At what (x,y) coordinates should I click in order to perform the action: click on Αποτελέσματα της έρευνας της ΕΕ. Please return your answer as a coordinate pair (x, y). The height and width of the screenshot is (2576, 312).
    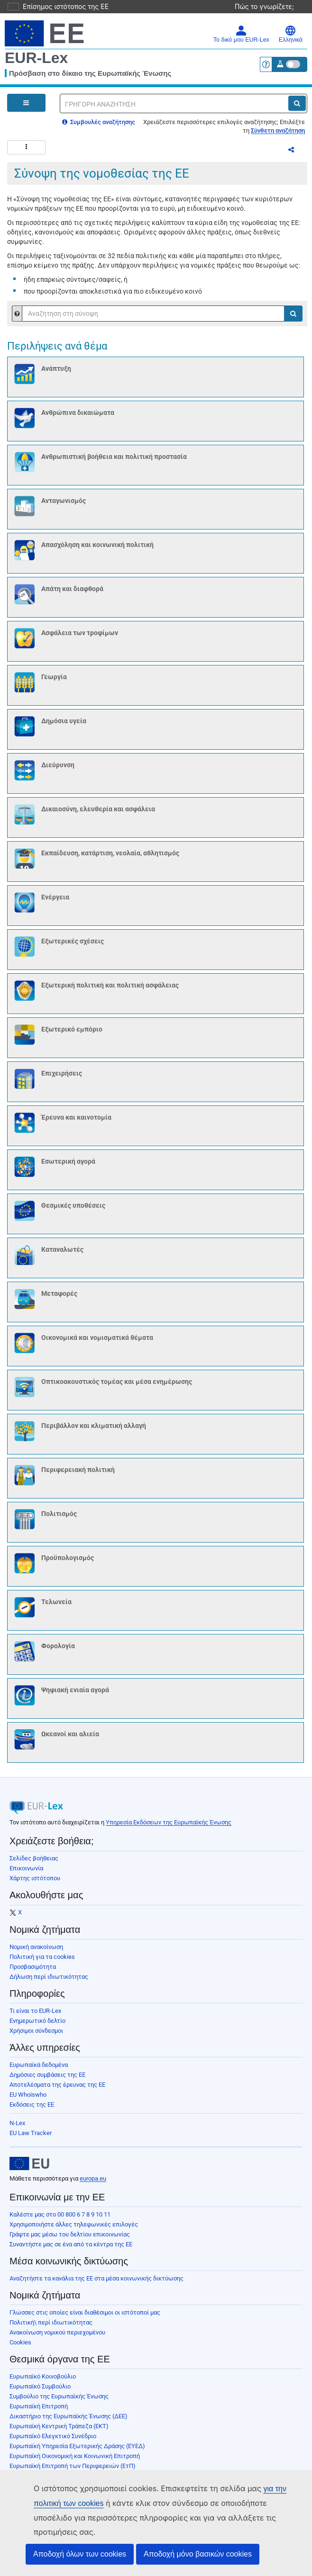
    Looking at the image, I should click on (57, 2090).